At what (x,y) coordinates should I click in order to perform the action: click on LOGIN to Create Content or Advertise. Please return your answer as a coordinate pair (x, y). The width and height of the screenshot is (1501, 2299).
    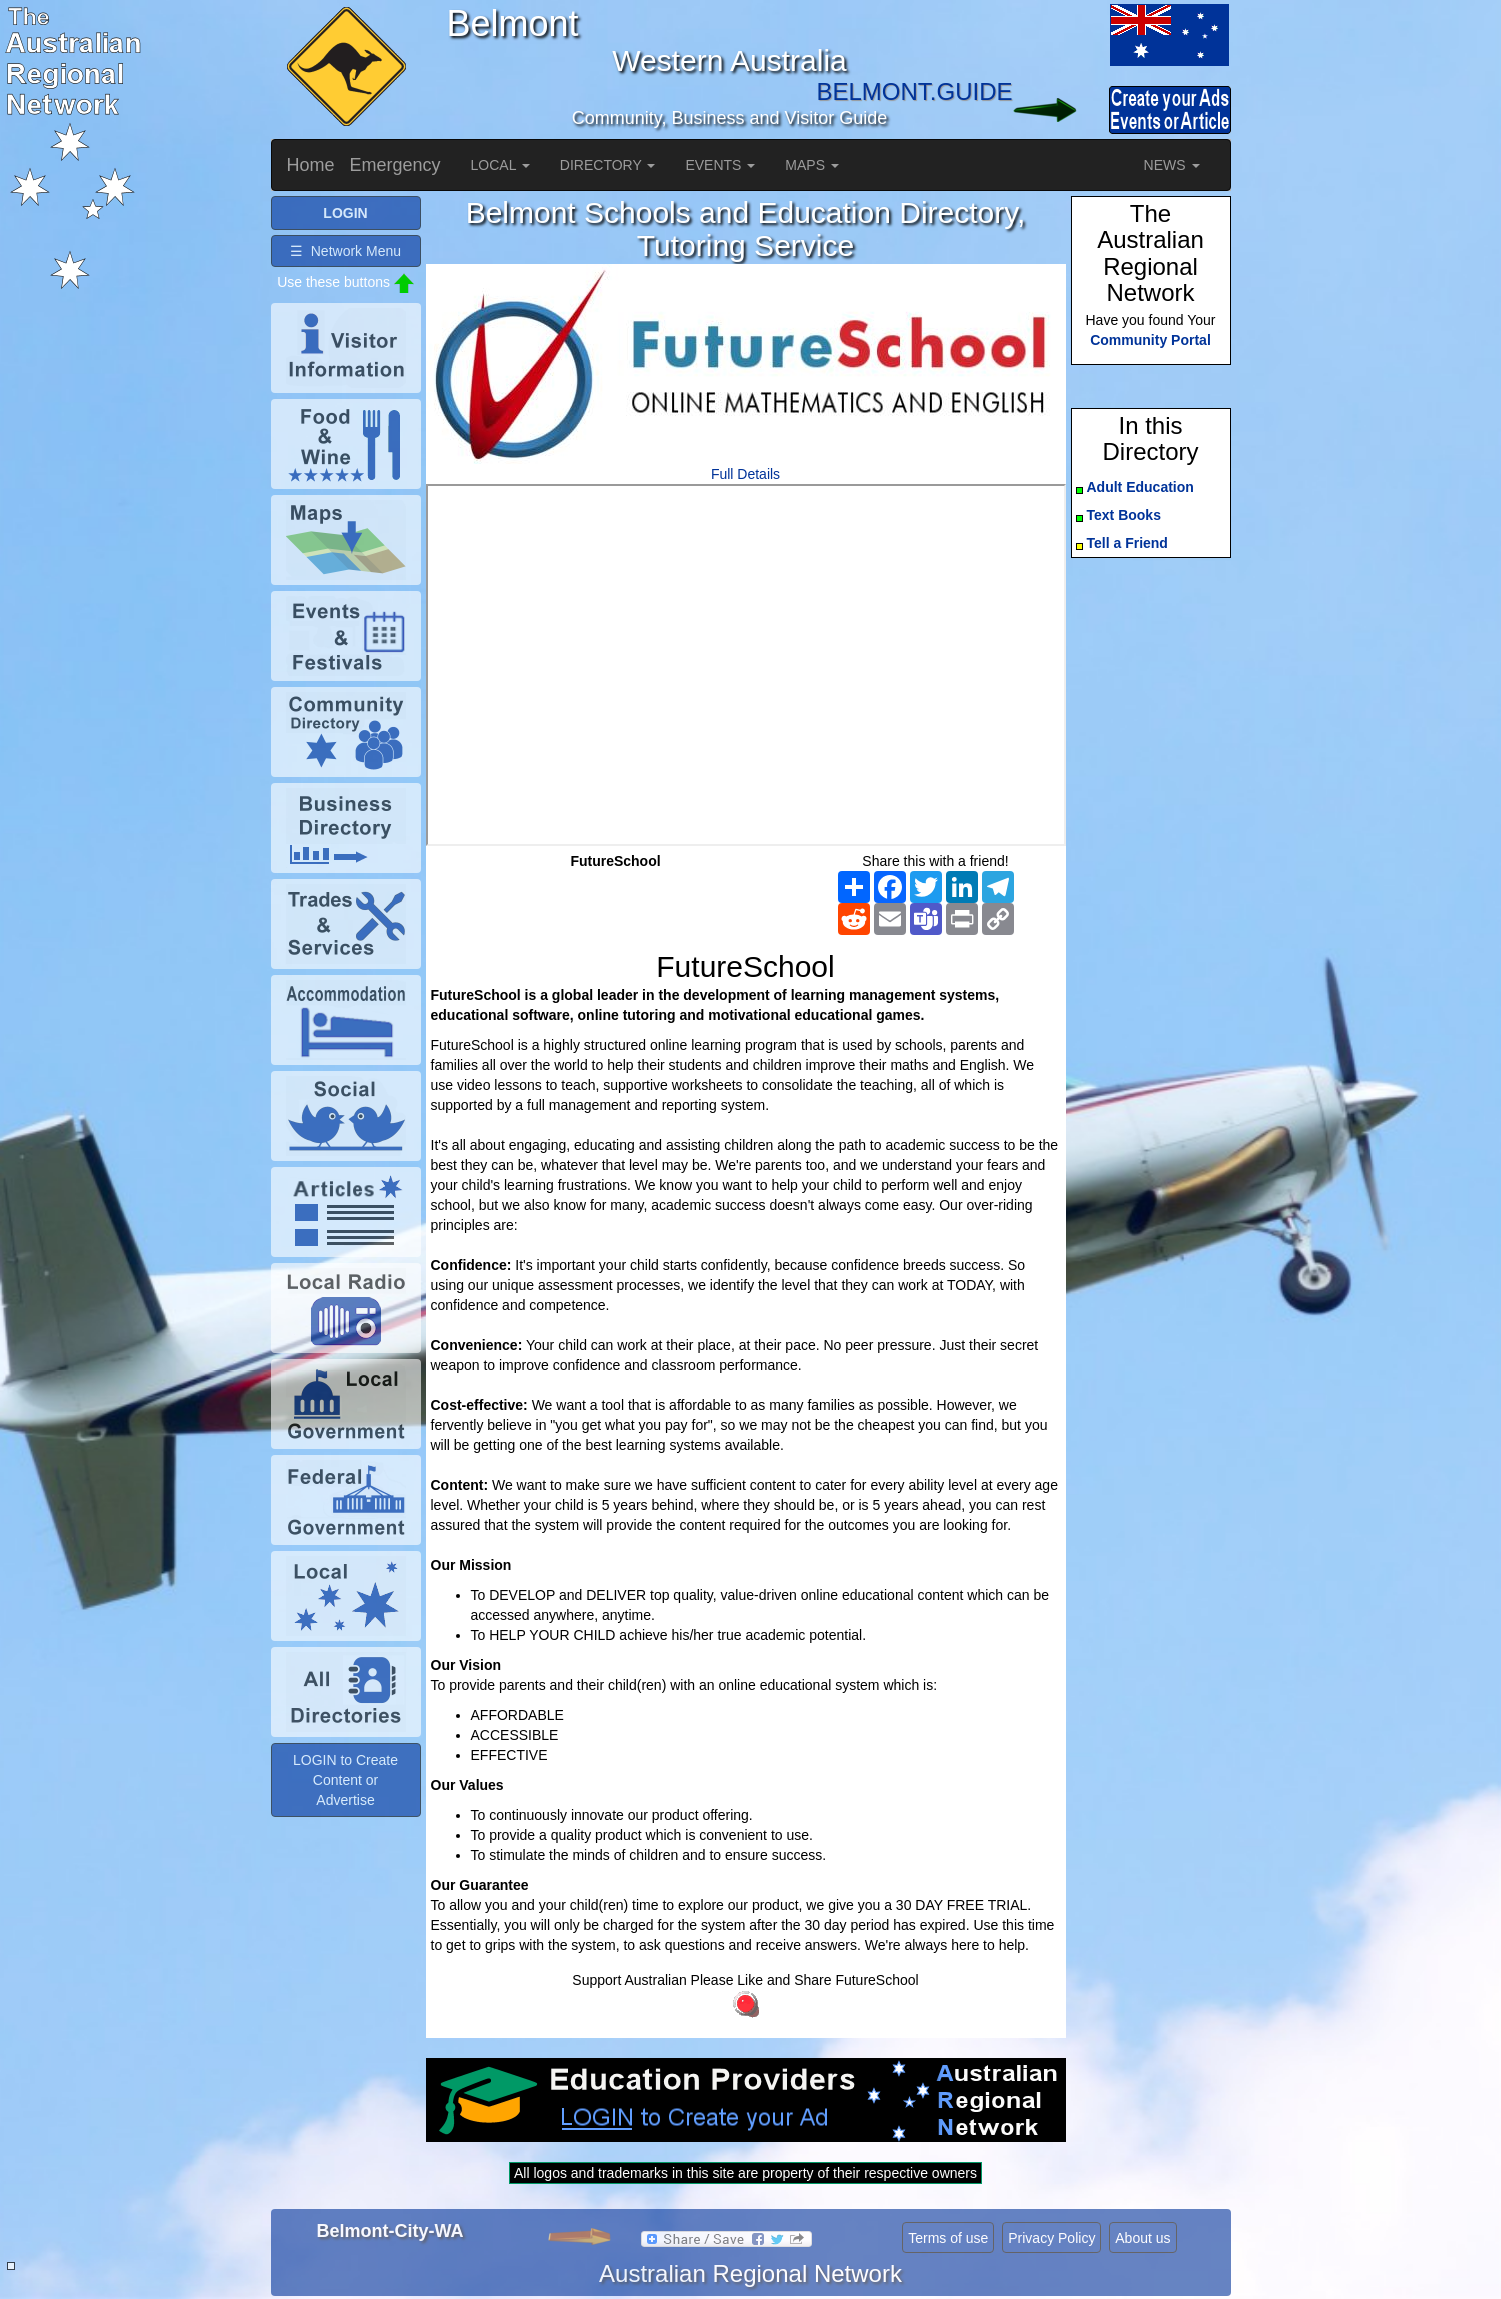
    Looking at the image, I should click on (345, 1780).